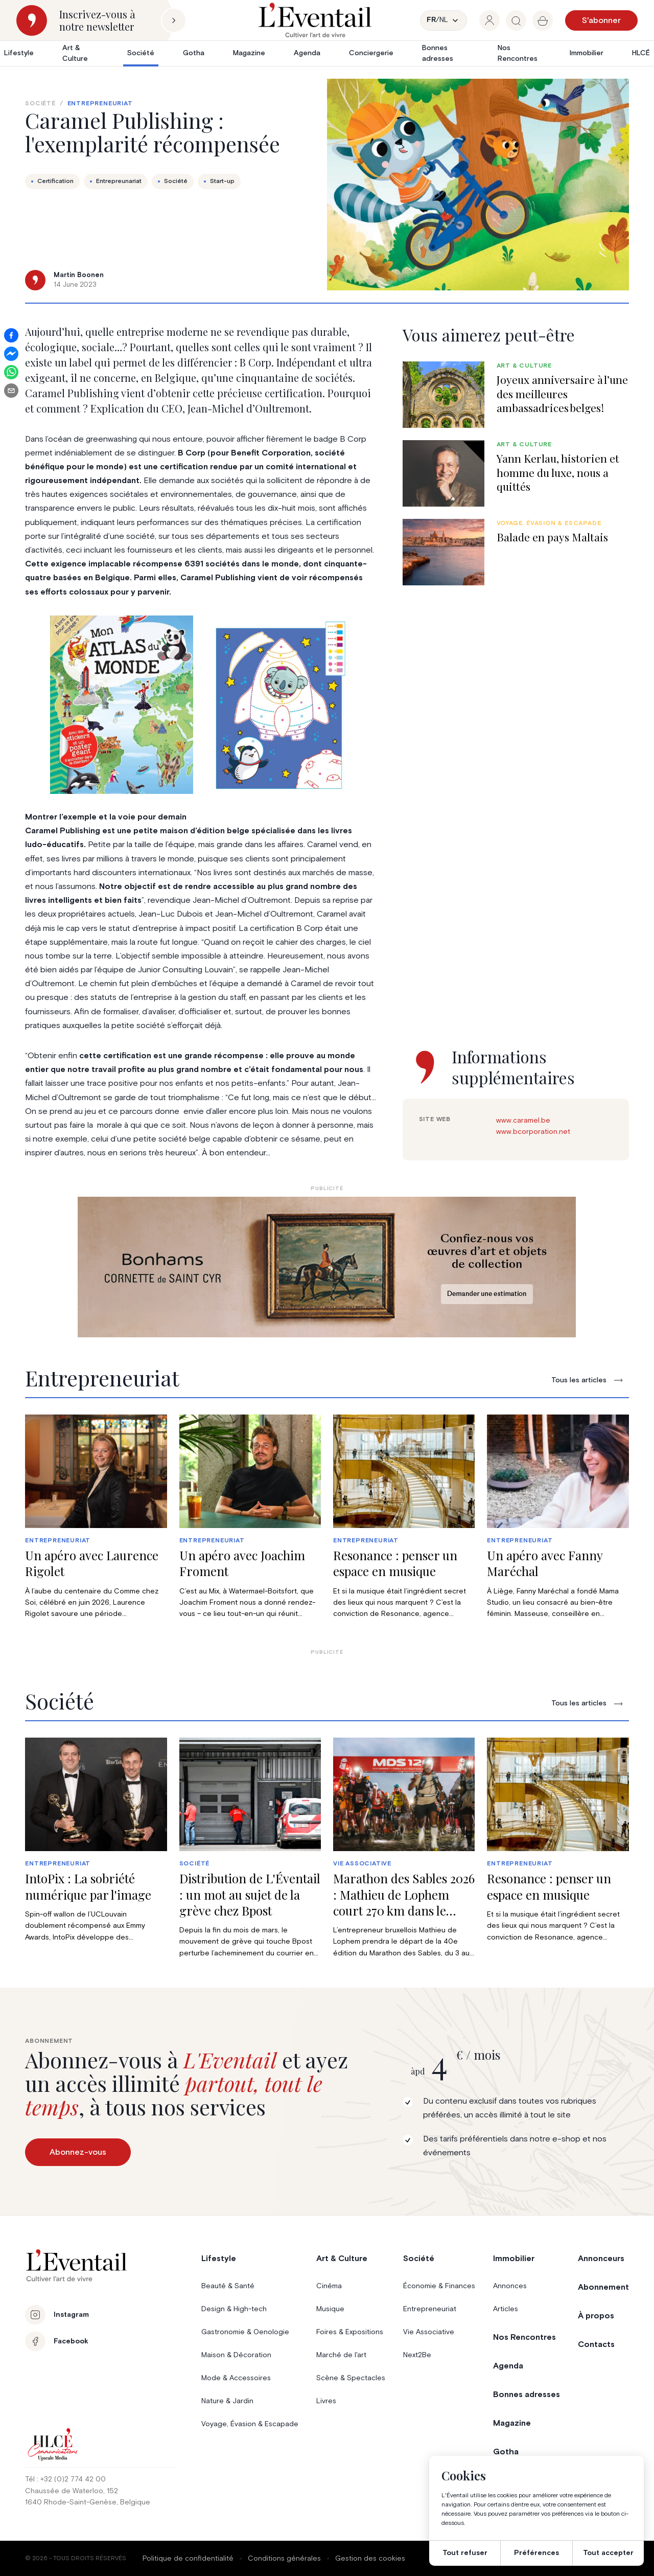 The width and height of the screenshot is (654, 2576). Describe the element at coordinates (533, 1131) in the screenshot. I see `www.bcorporation.net` at that location.